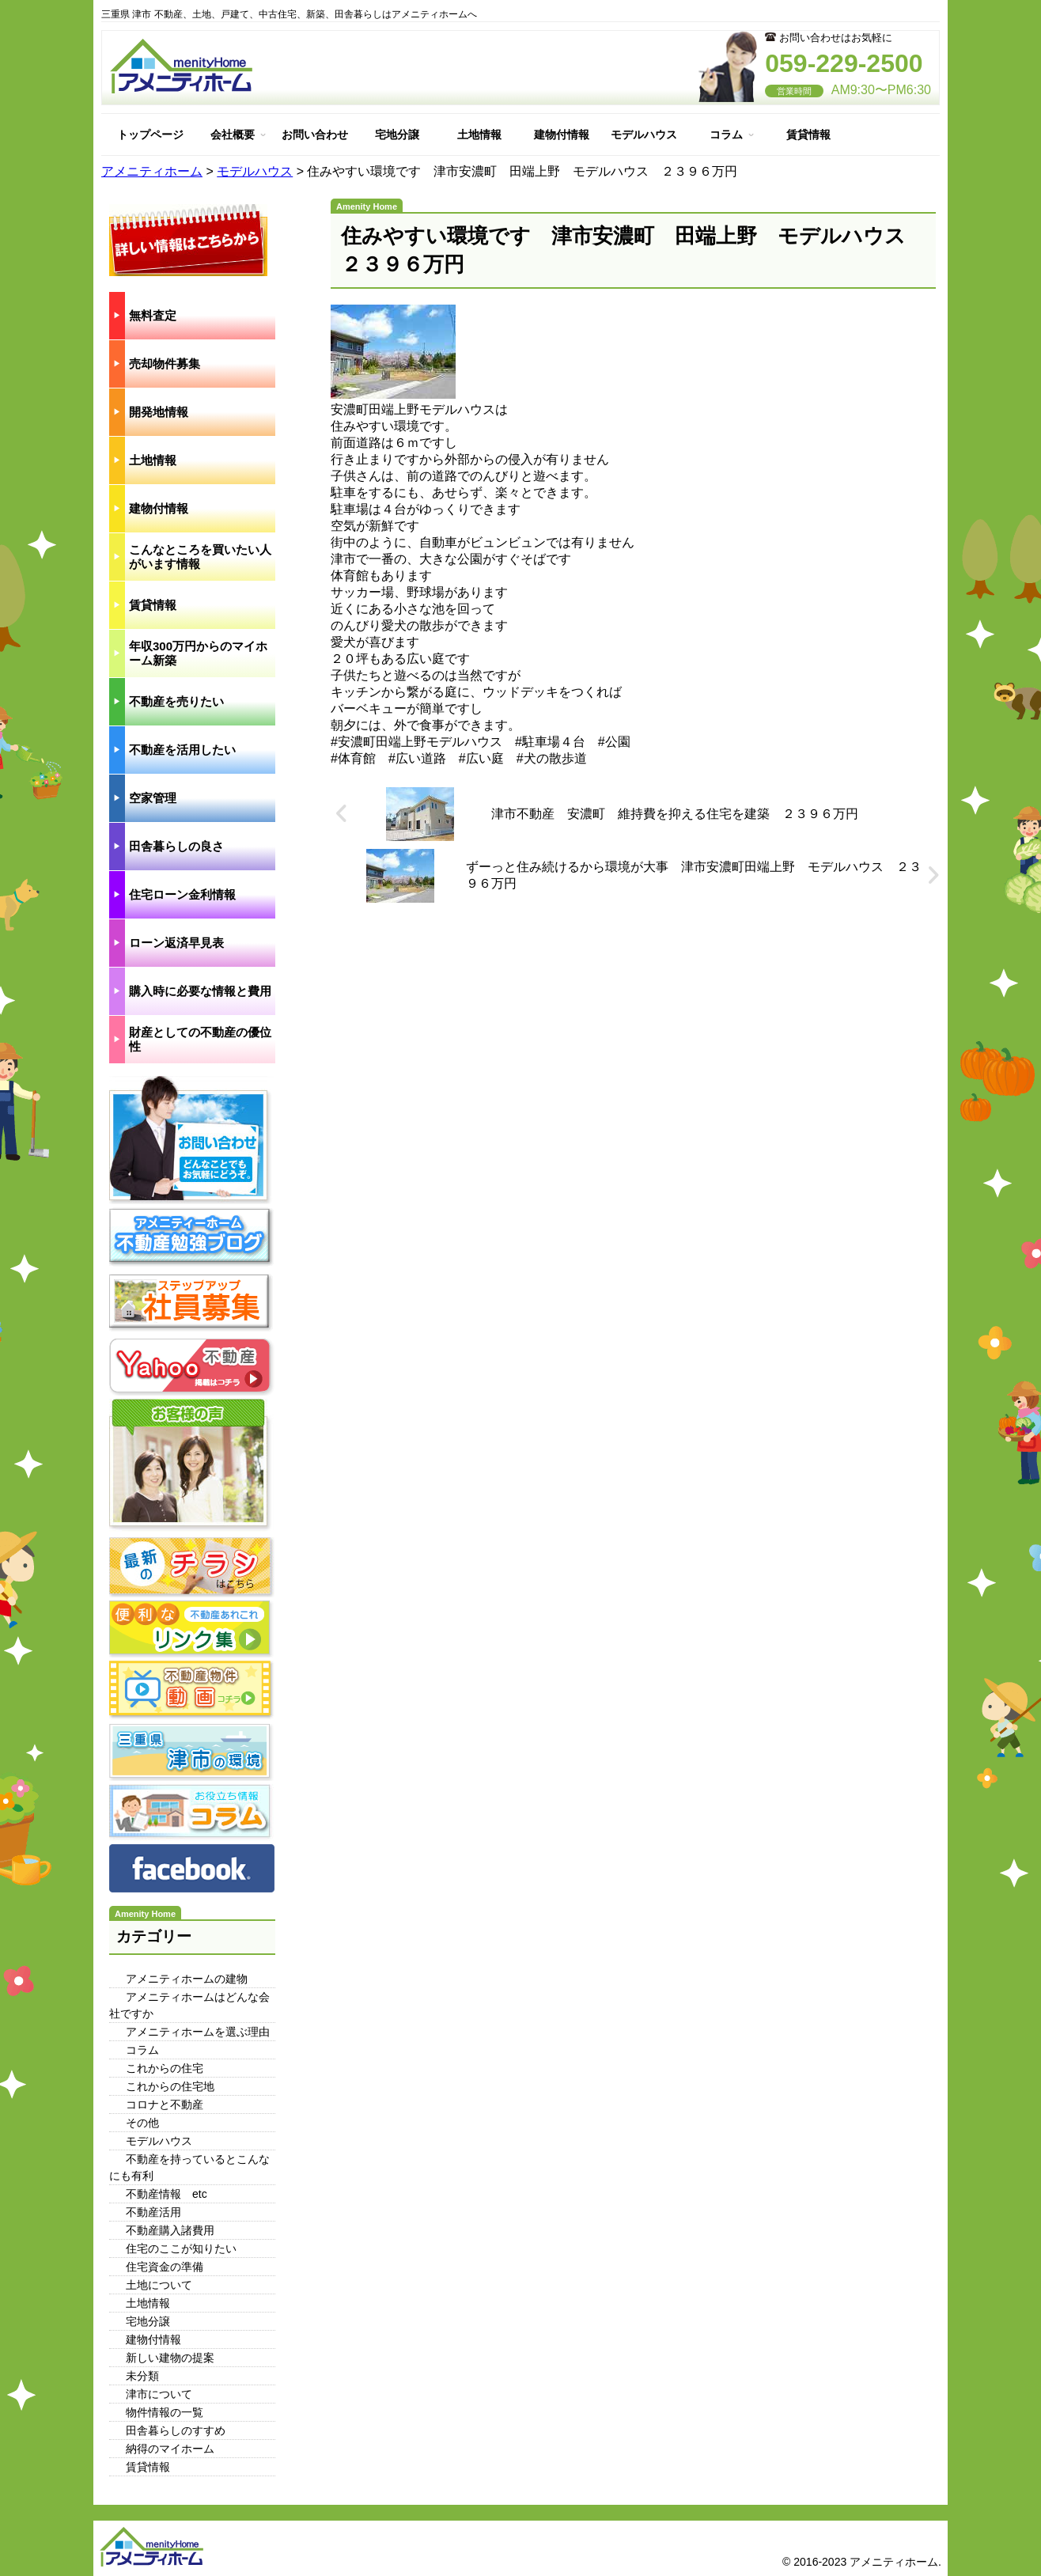 This screenshot has height=2576, width=1041. What do you see at coordinates (200, 556) in the screenshot?
I see `こんなところを買いたい人がいます情報` at bounding box center [200, 556].